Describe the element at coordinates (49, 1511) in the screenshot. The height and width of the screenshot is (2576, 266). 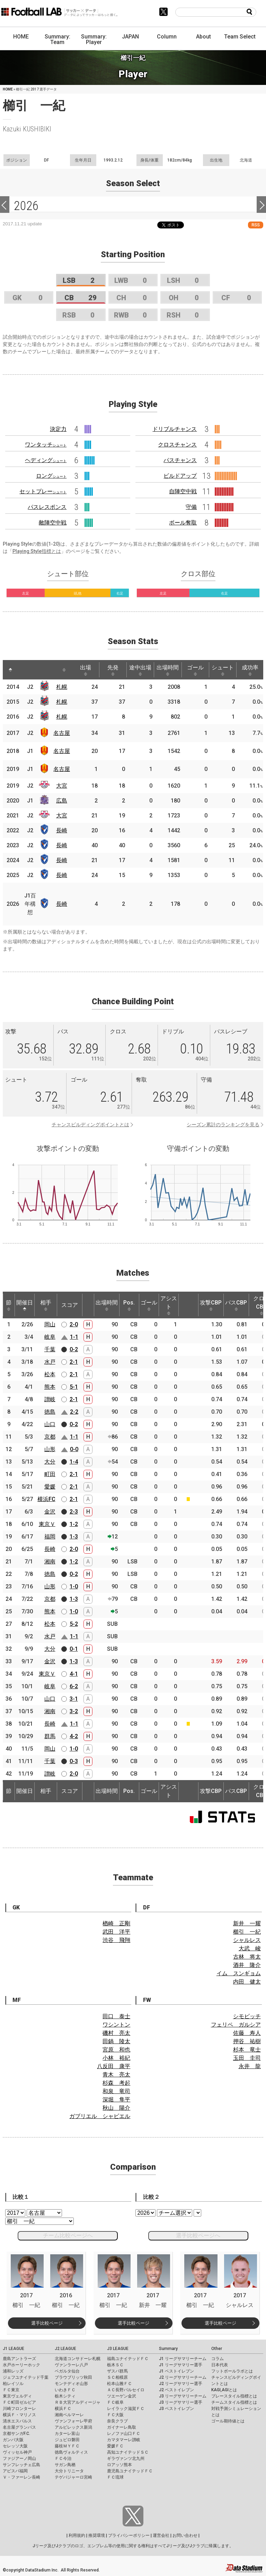
I see `金沢` at that location.